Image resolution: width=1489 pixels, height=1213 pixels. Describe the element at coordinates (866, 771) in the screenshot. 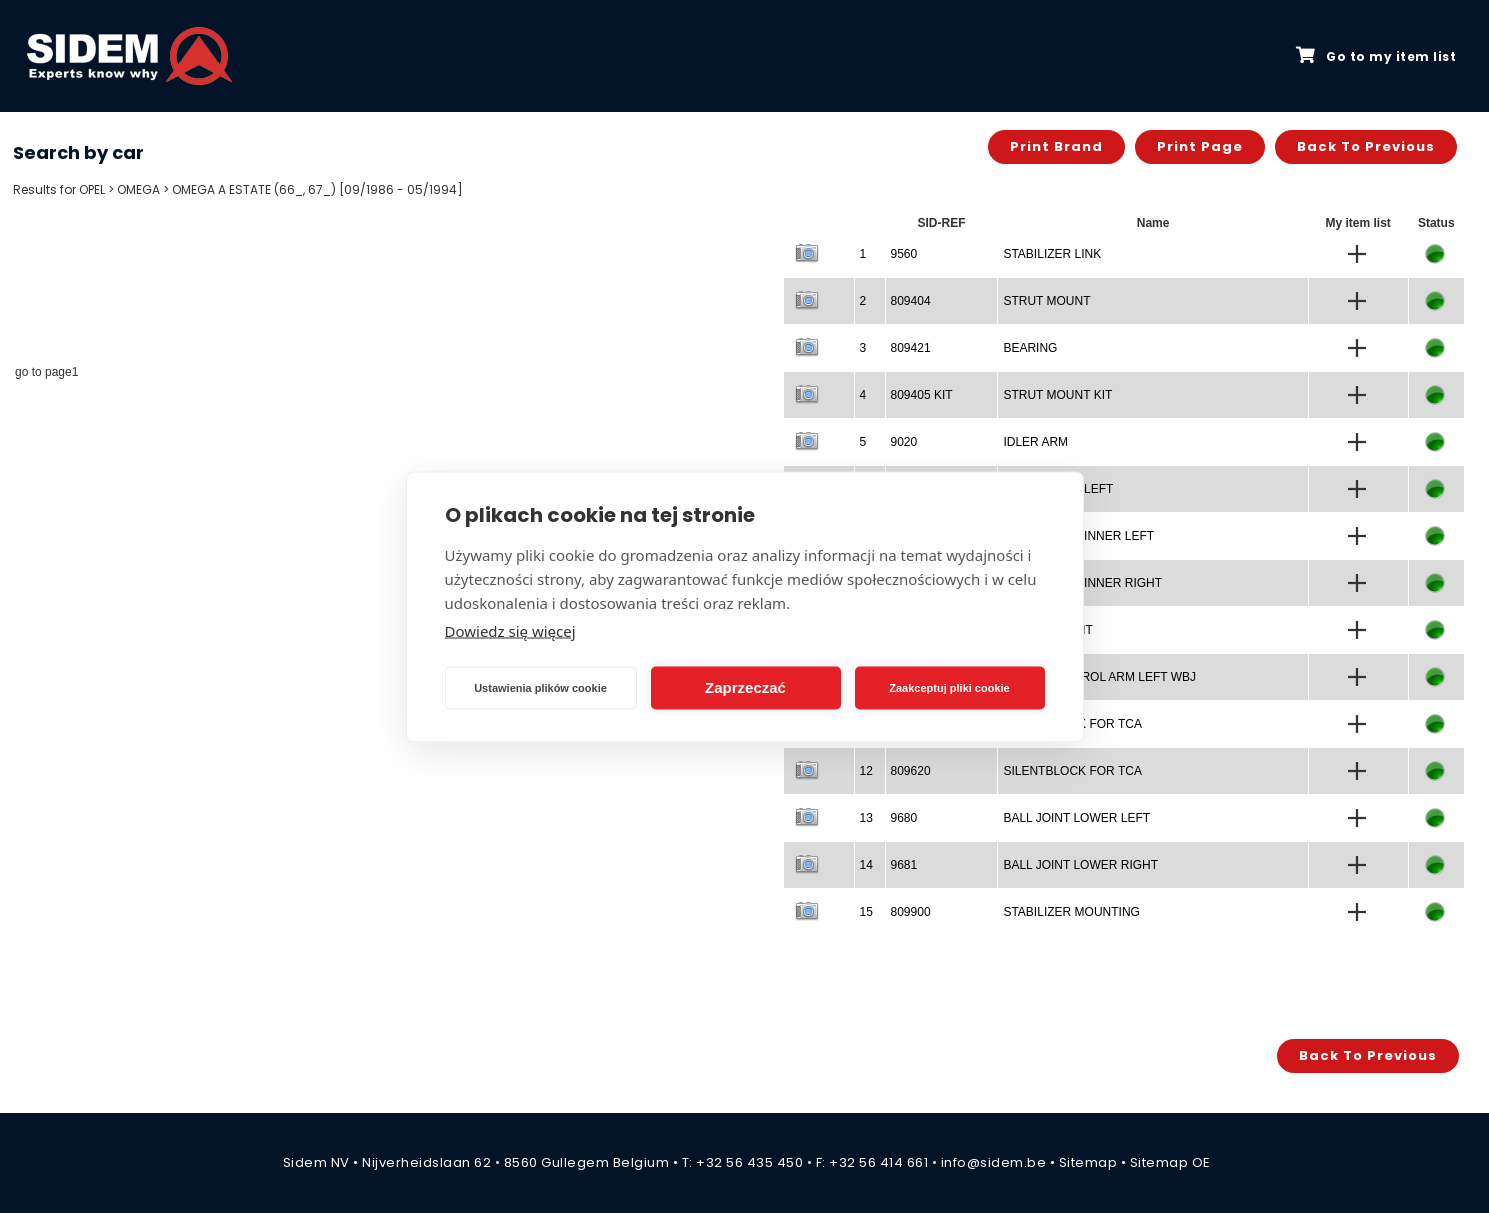

I see `12` at that location.